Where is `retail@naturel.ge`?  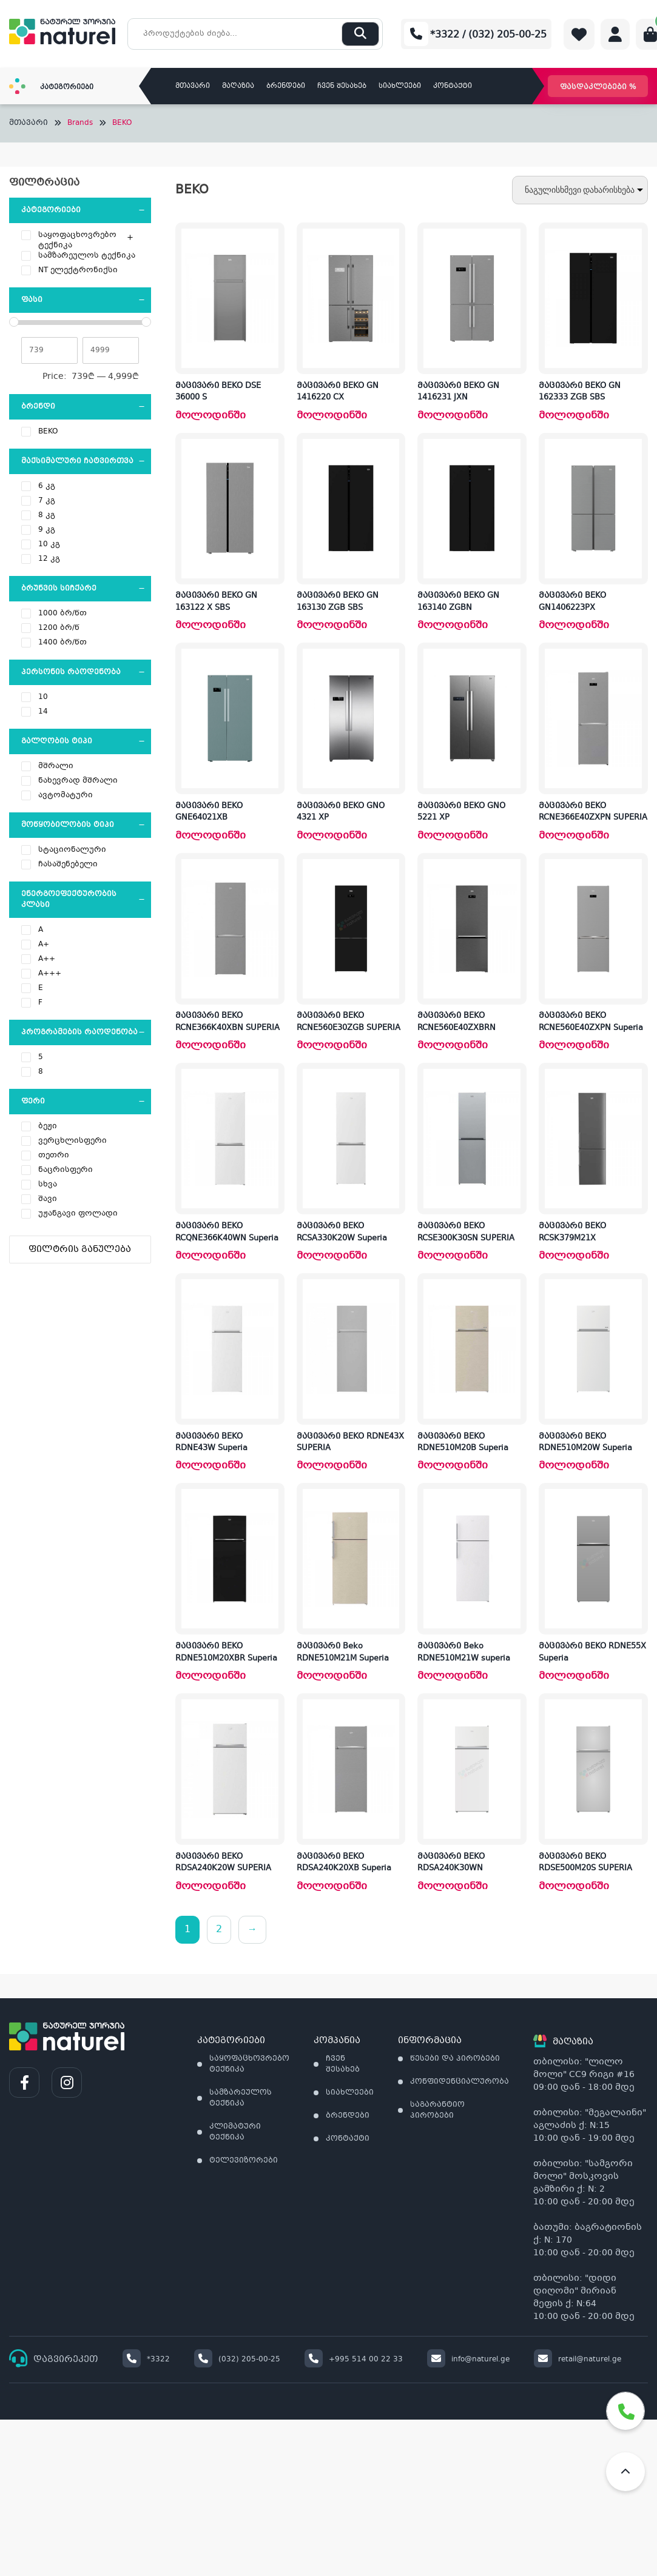
retail@naturel.ge is located at coordinates (577, 2359).